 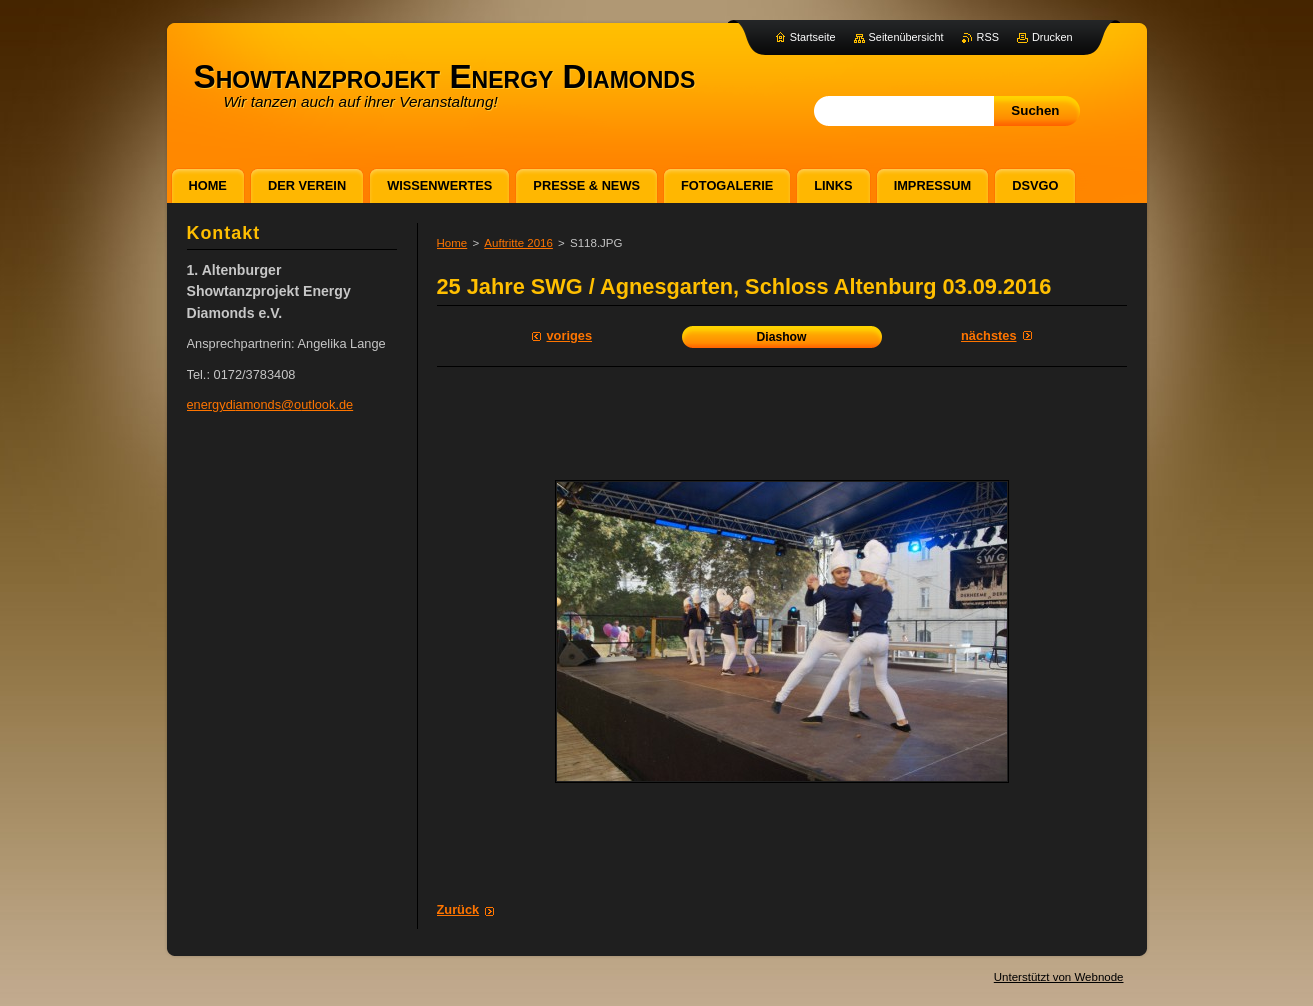 What do you see at coordinates (906, 37) in the screenshot?
I see `Seitenübersicht` at bounding box center [906, 37].